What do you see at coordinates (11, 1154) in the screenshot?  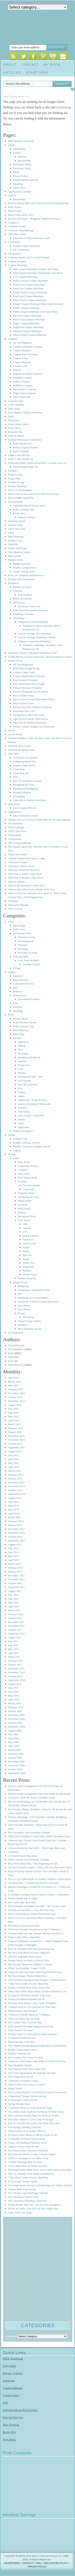 I see `Saving` at bounding box center [11, 1154].